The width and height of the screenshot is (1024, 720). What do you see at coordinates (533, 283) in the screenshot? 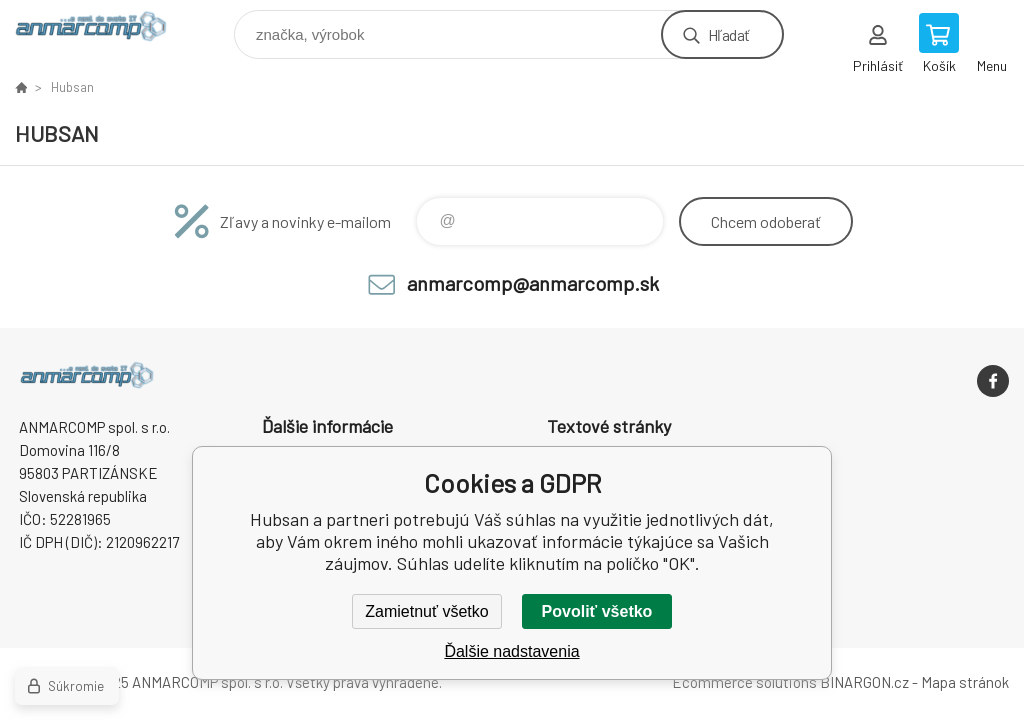
I see `anmarcomp@anmarcomp.sk` at bounding box center [533, 283].